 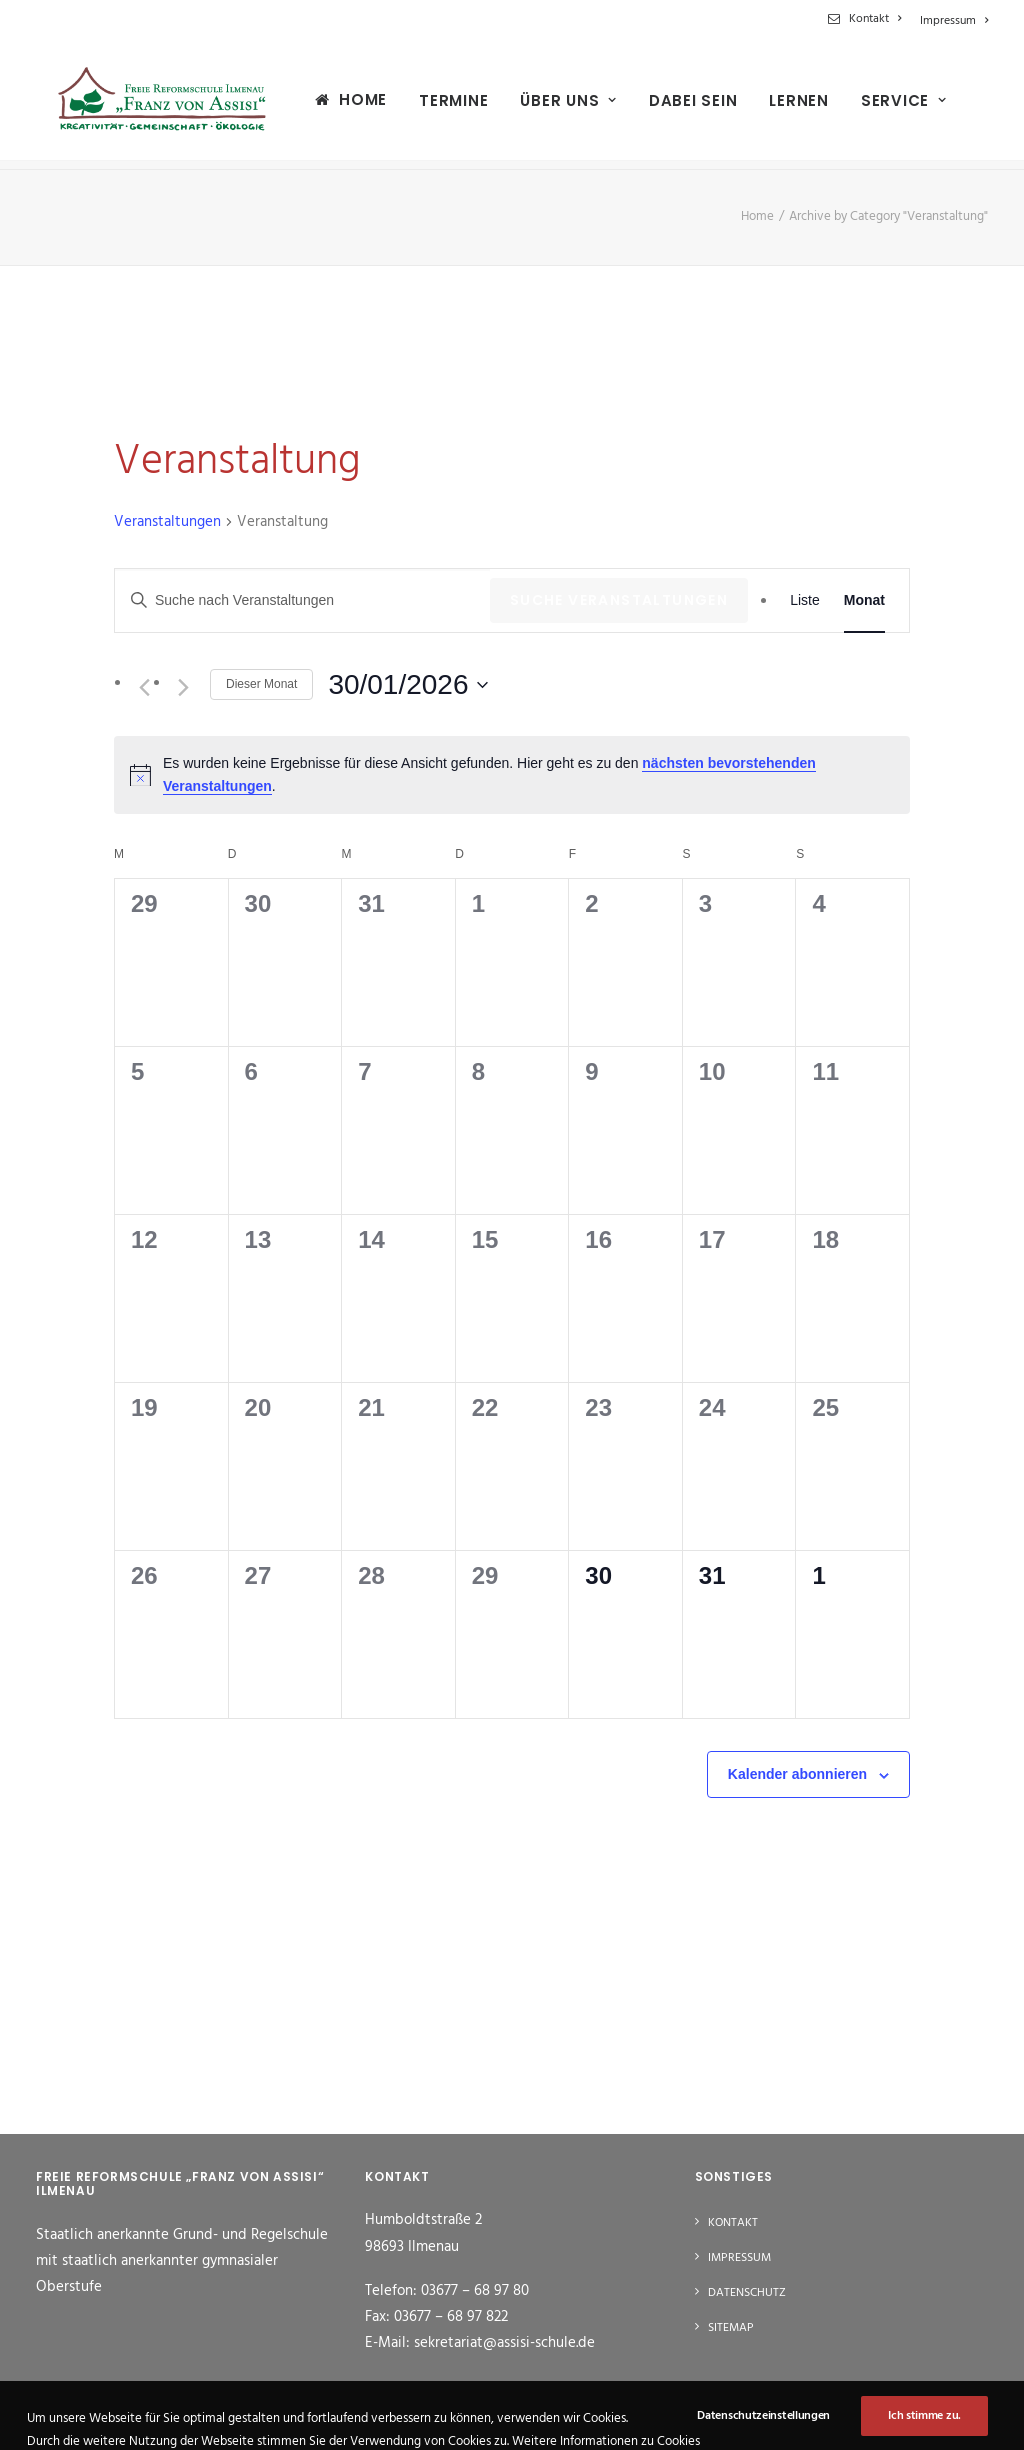 I want to click on Veranstaltungen, so click(x=167, y=522).